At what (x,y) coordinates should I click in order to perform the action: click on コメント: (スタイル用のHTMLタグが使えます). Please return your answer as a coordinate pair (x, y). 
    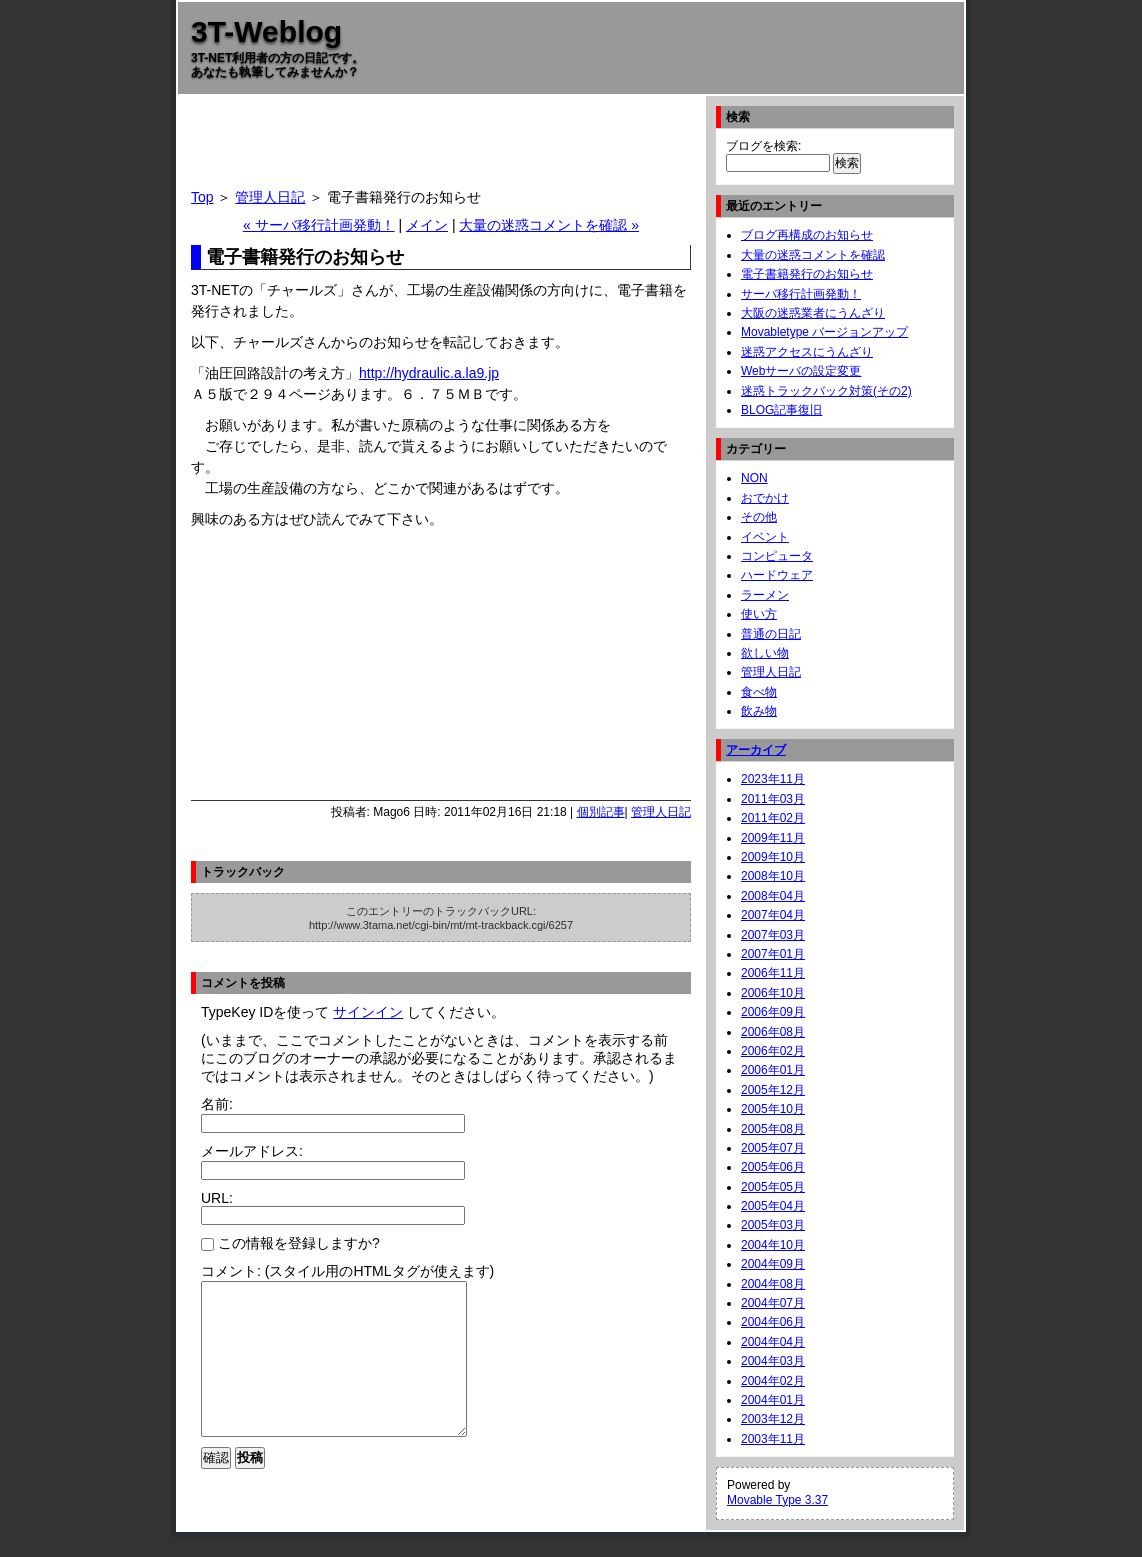
    Looking at the image, I should click on (347, 1271).